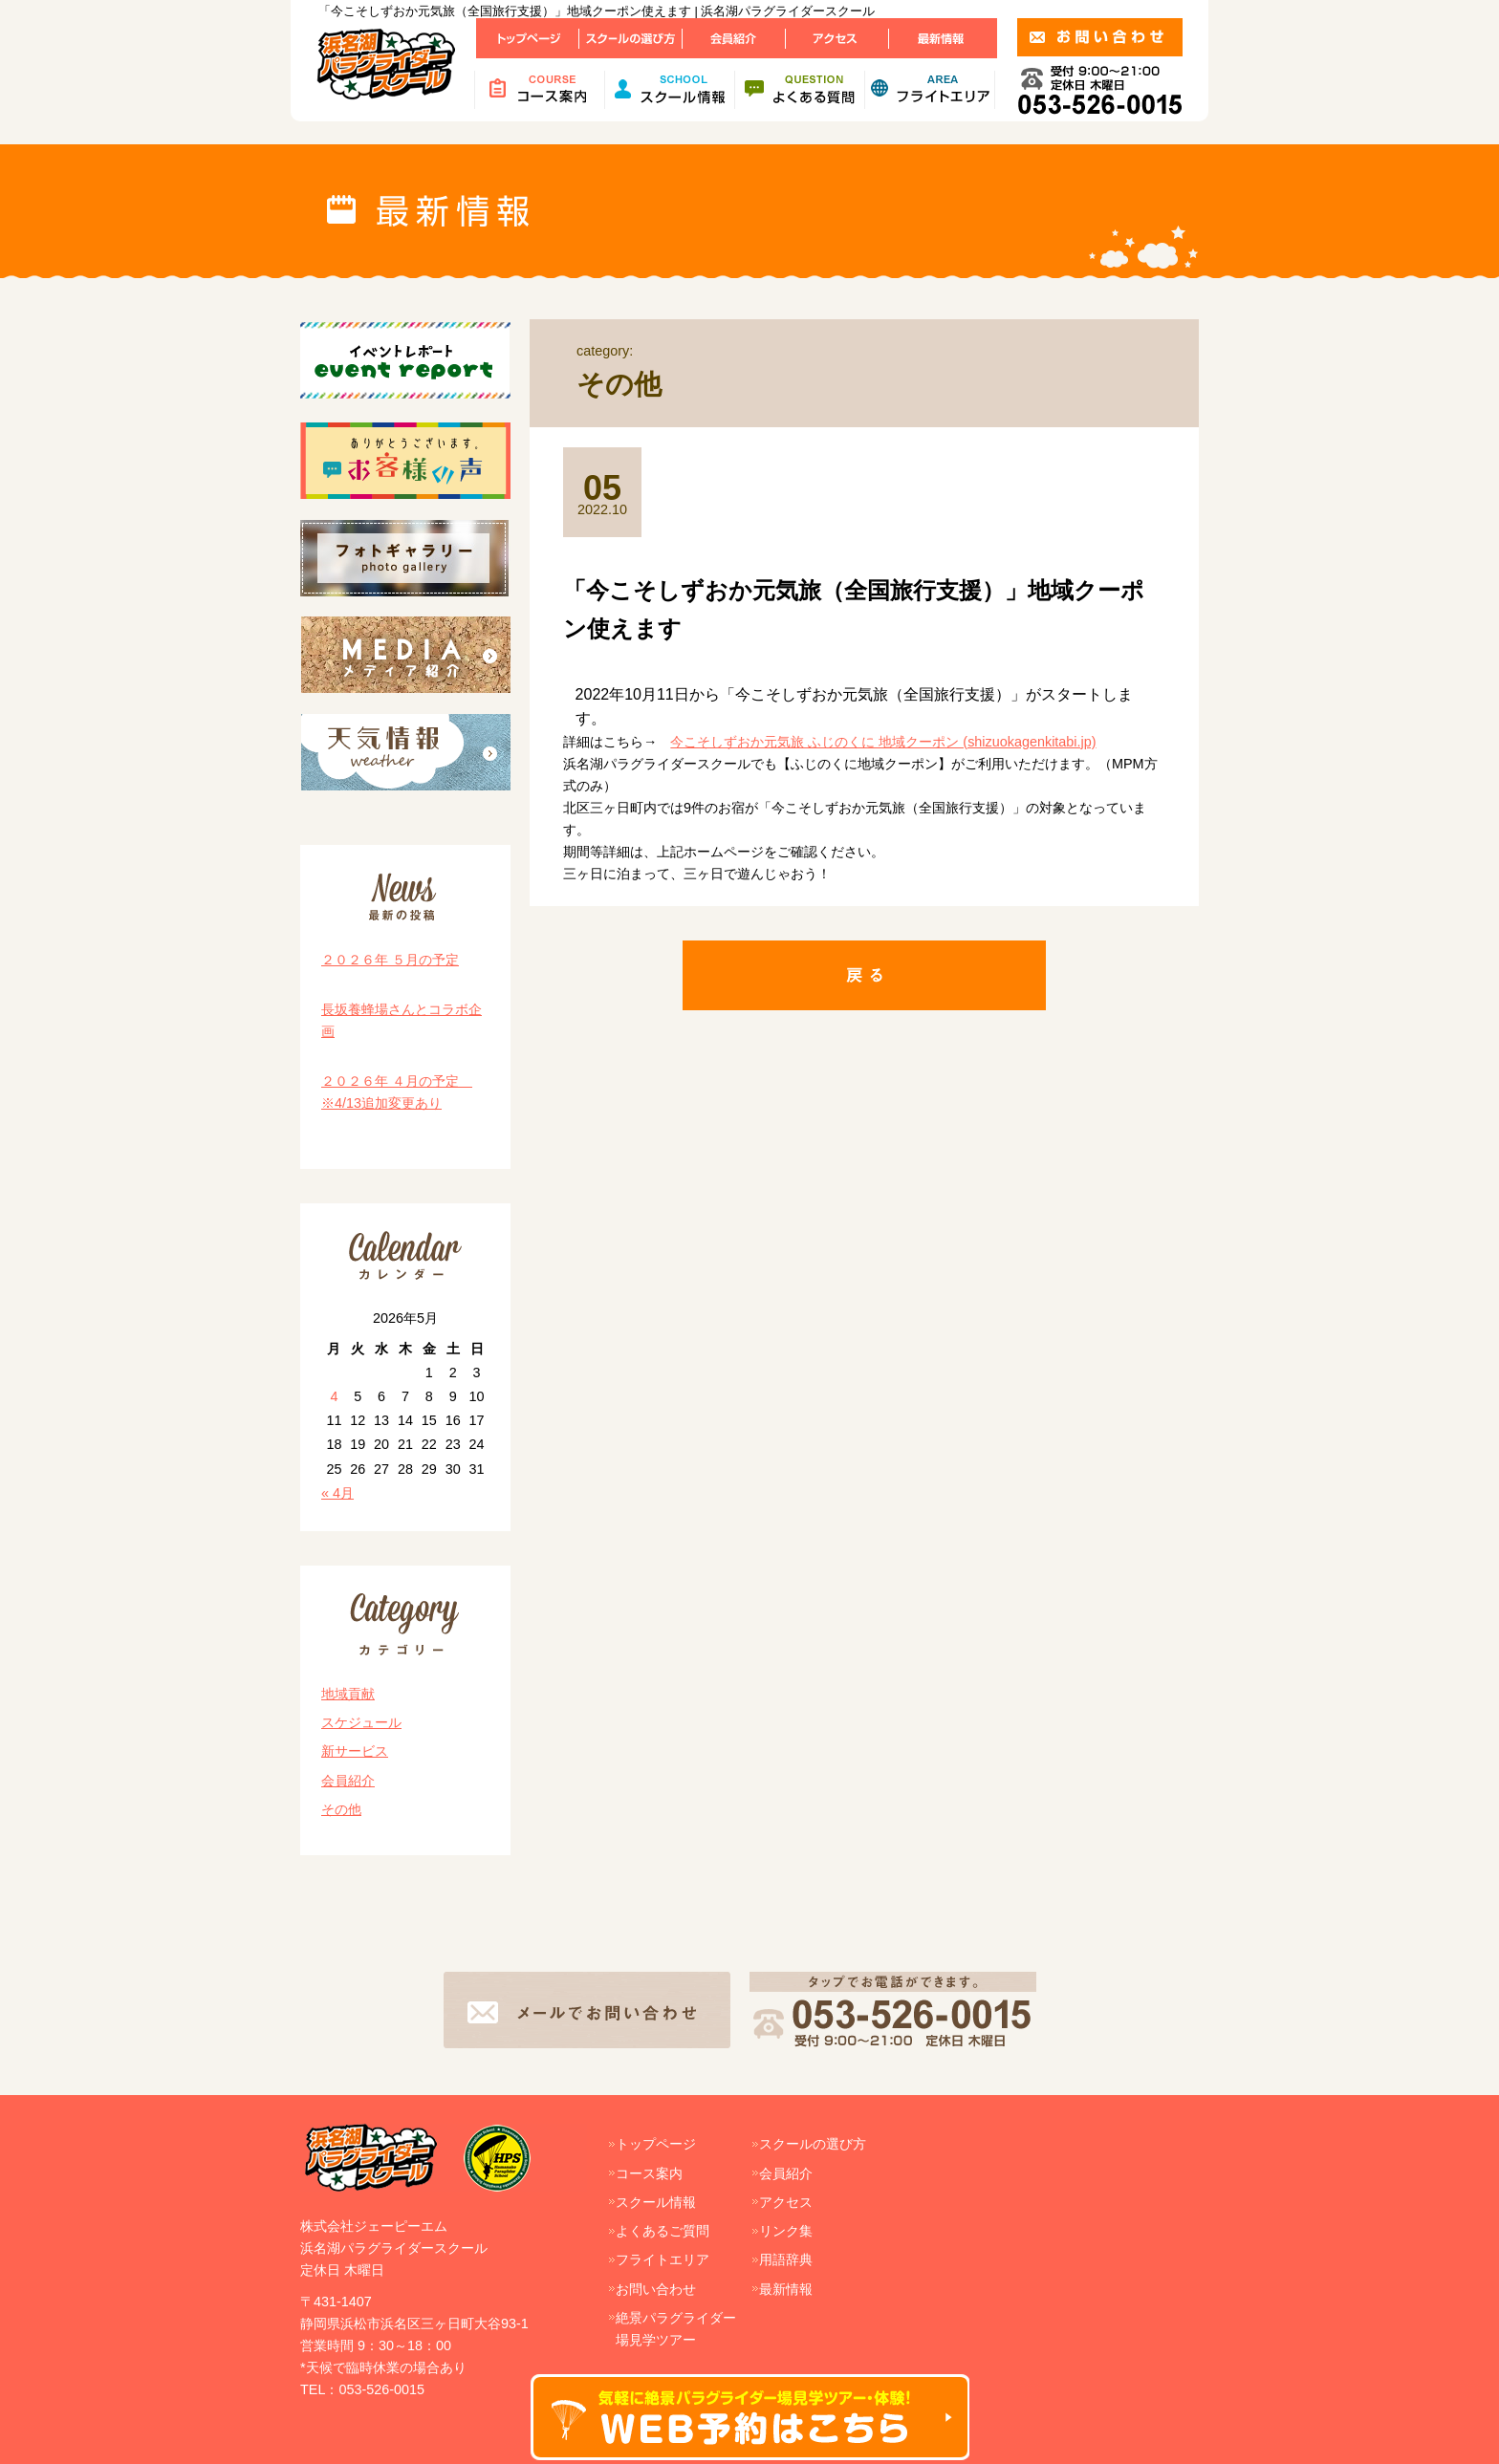 This screenshot has width=1499, height=2464. What do you see at coordinates (354, 1751) in the screenshot?
I see `新サービス` at bounding box center [354, 1751].